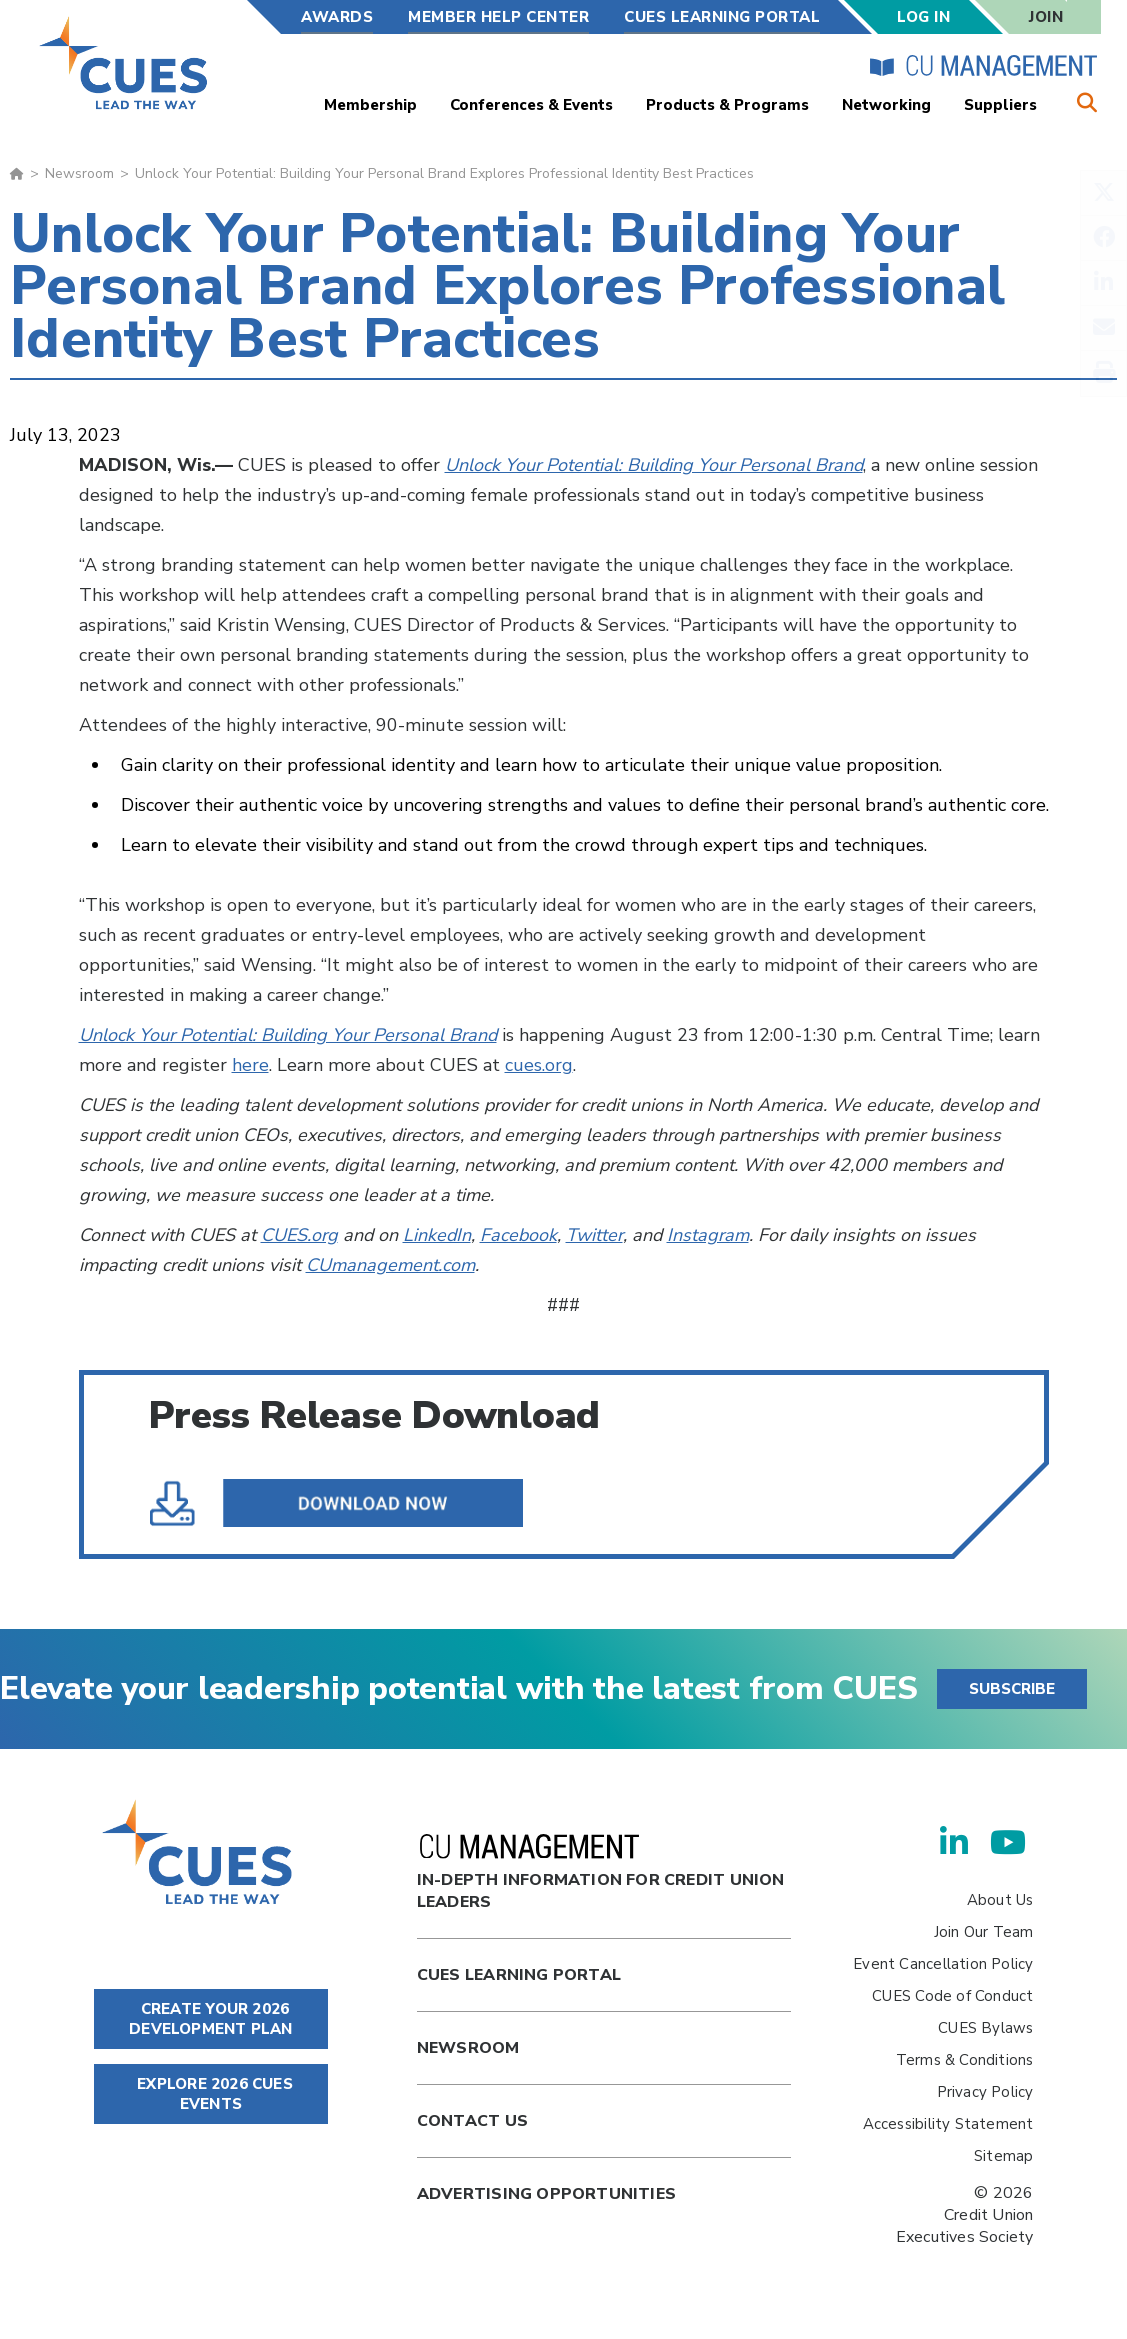  Describe the element at coordinates (472, 2121) in the screenshot. I see `Contact Us` at that location.